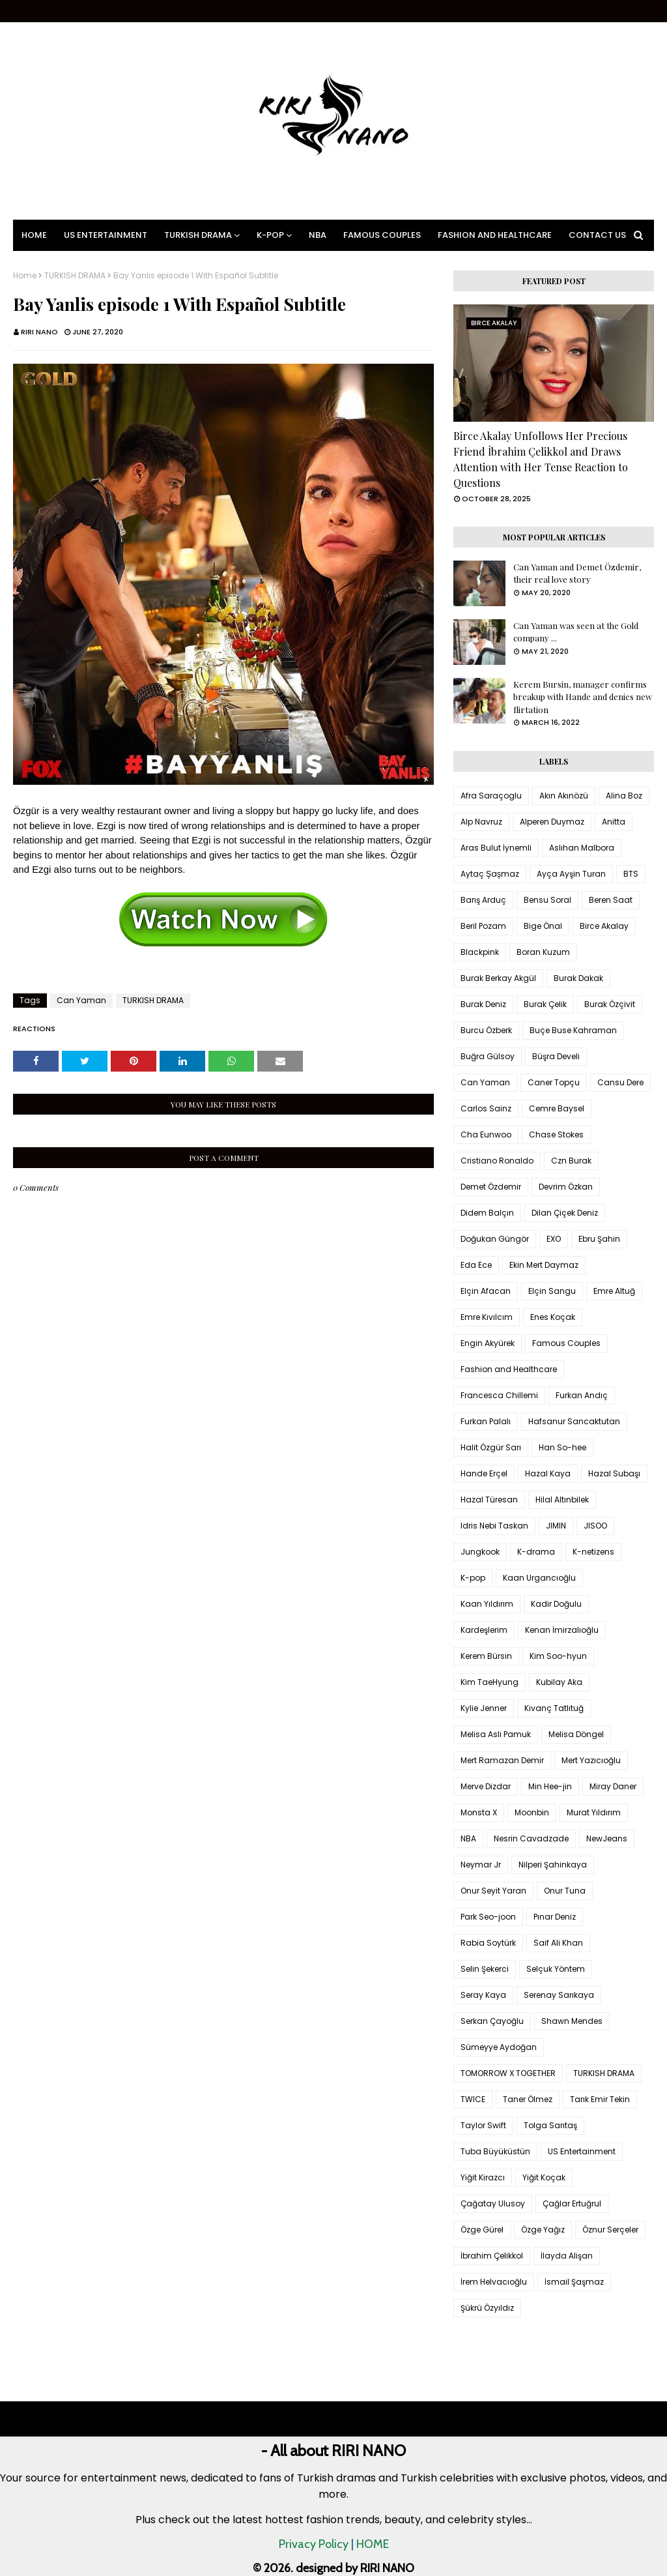  I want to click on Birce Akalay Unfollows Her Precious Friend İbrahim Çelikkol and Draws Attention with Her Tense Reaction to Questions, so click(540, 459).